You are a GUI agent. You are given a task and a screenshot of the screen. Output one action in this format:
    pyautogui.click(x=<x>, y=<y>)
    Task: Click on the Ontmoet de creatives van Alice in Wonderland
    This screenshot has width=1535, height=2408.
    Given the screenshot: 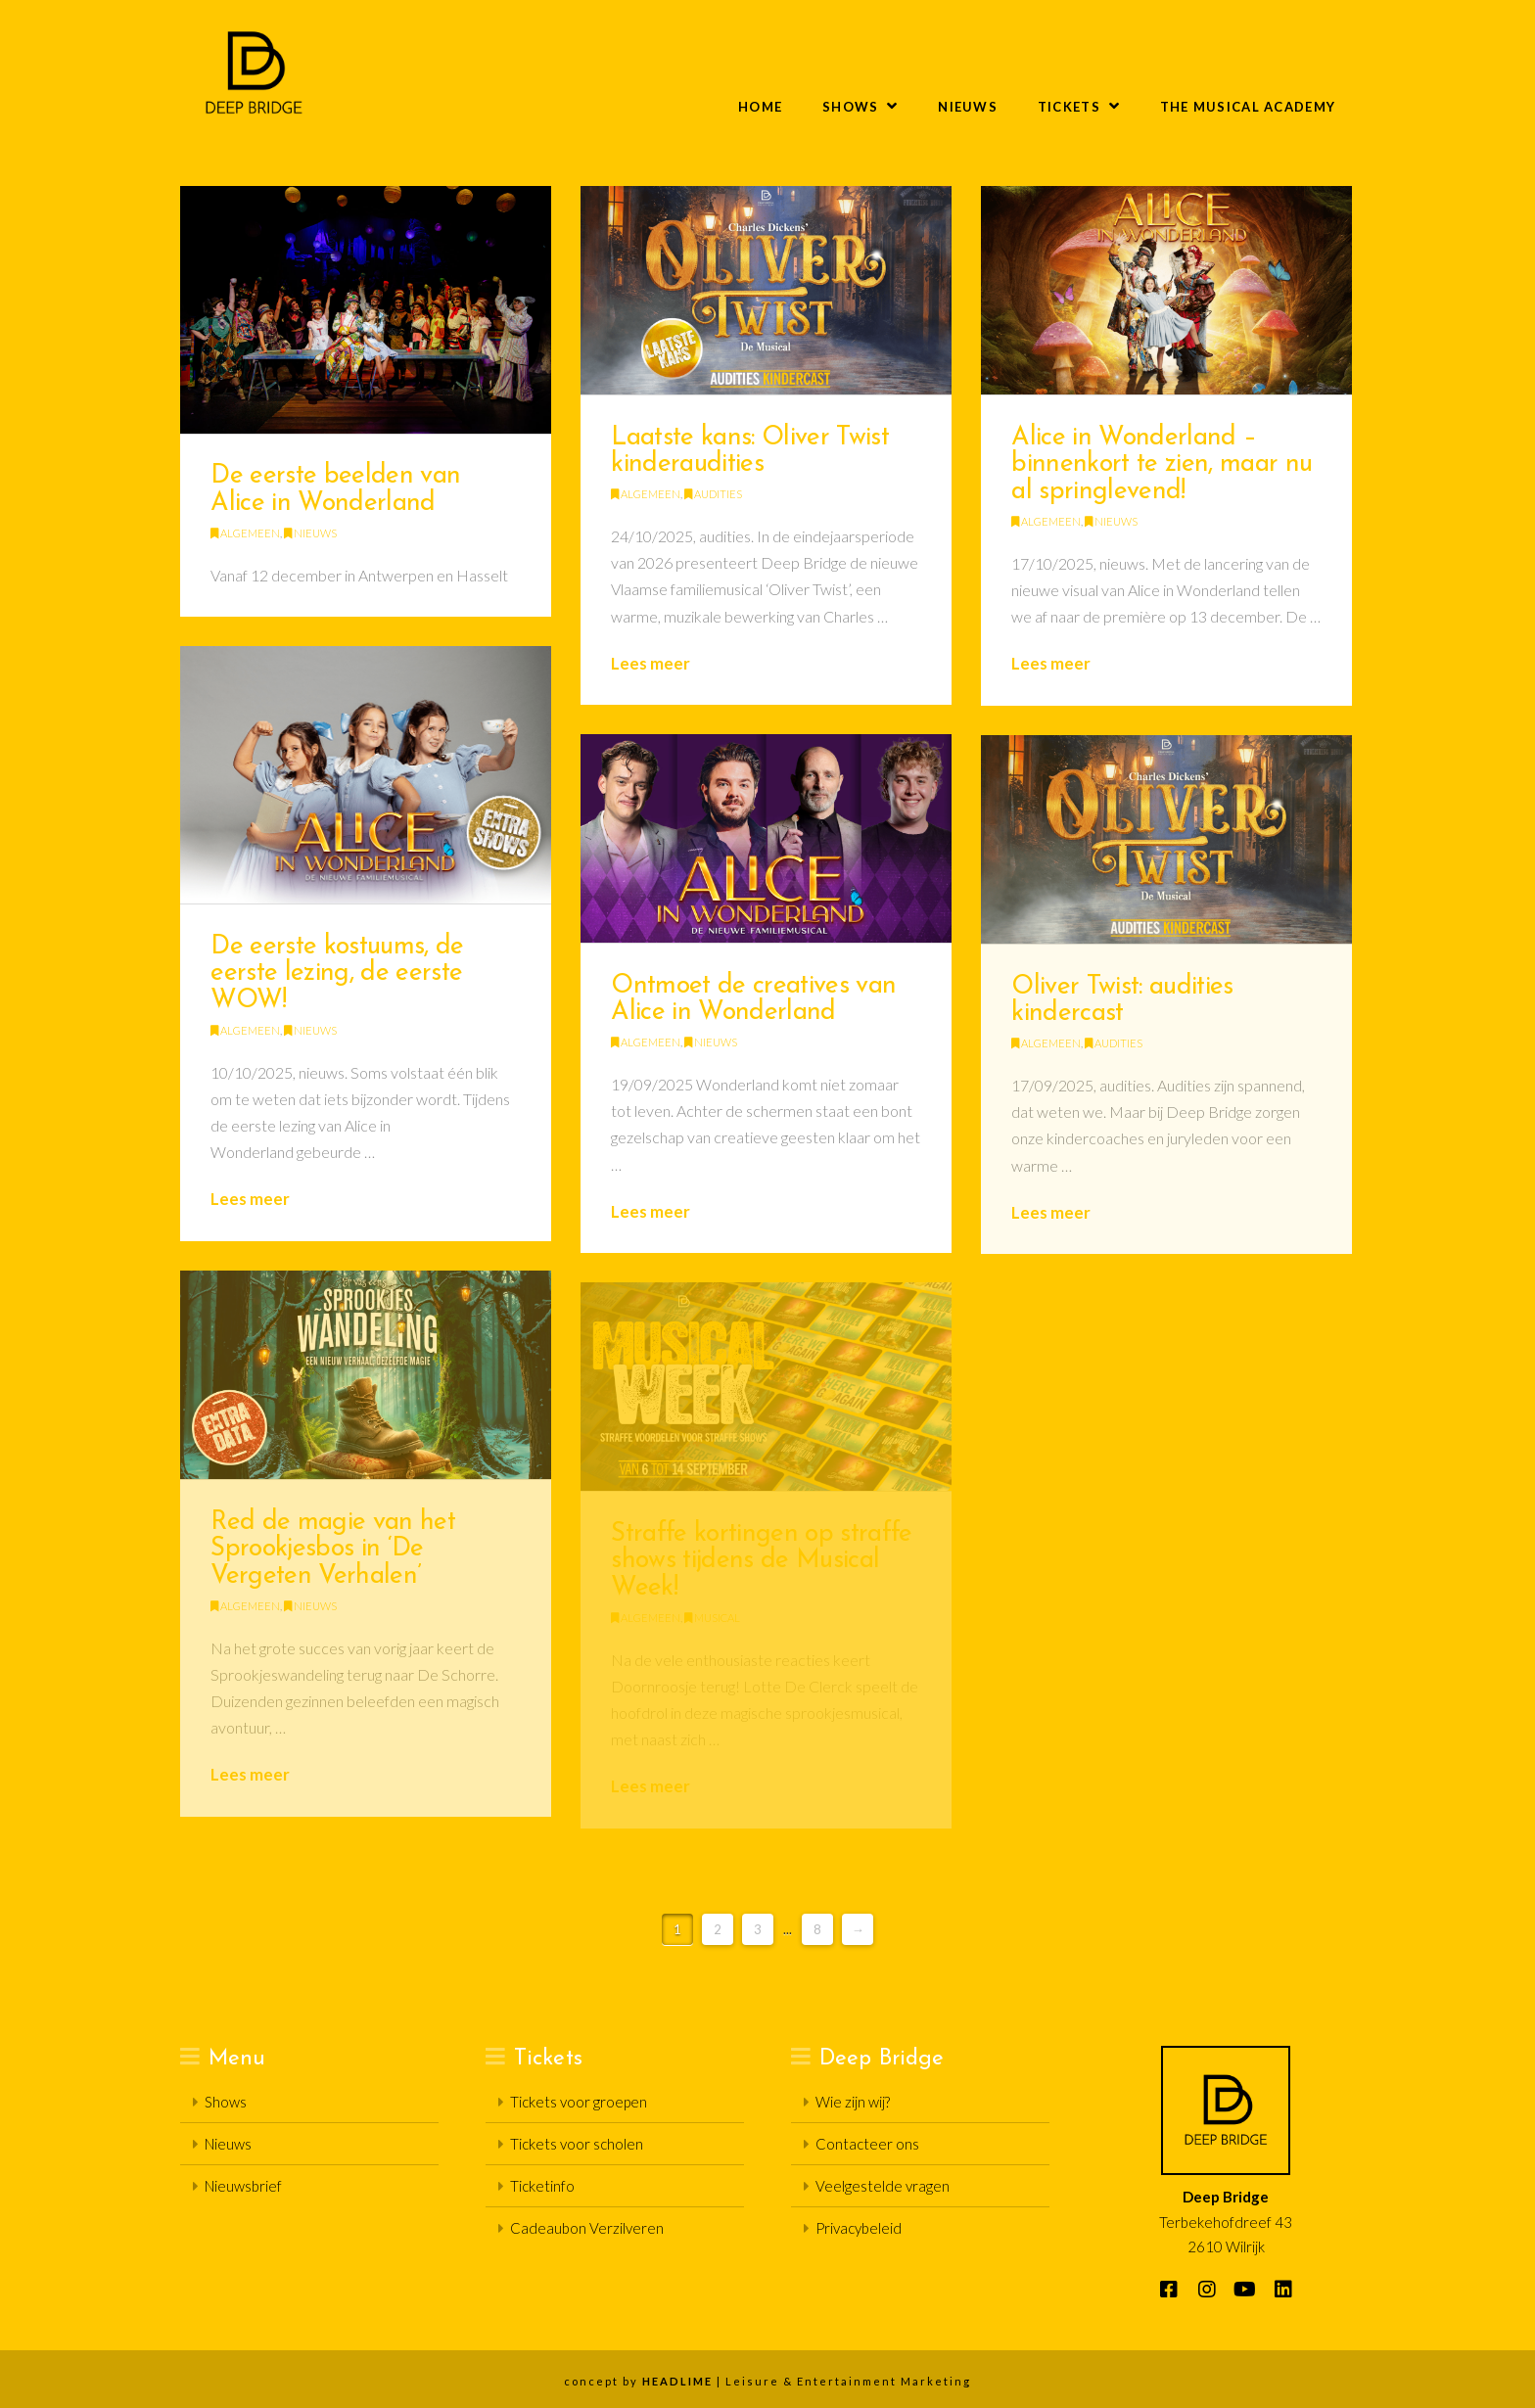 What is the action you would take?
    pyautogui.click(x=753, y=1000)
    